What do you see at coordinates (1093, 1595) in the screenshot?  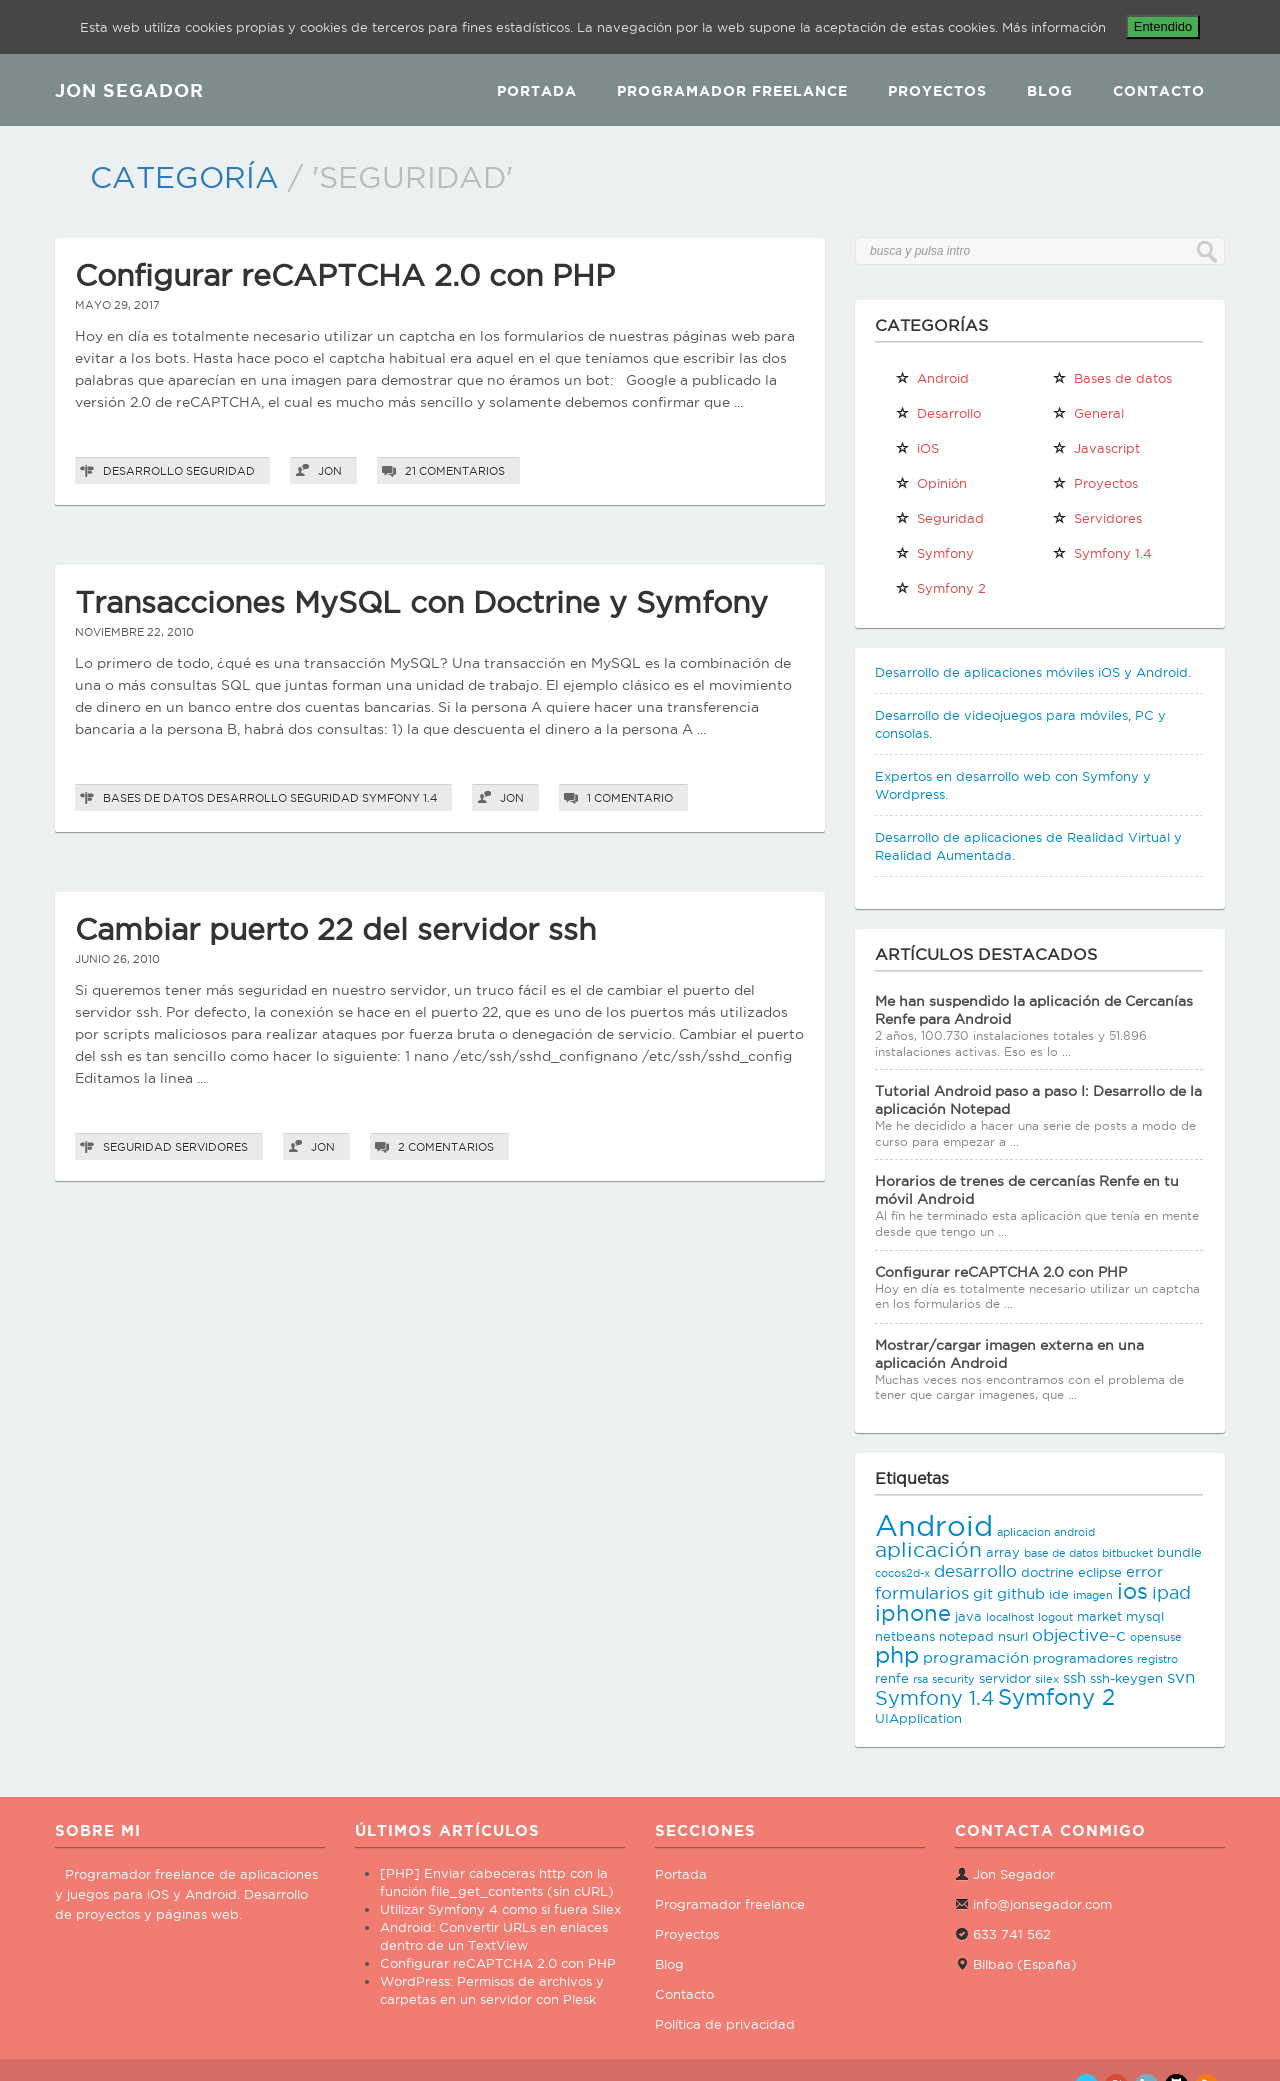 I see `imagen [imagen (2 elementos)]` at bounding box center [1093, 1595].